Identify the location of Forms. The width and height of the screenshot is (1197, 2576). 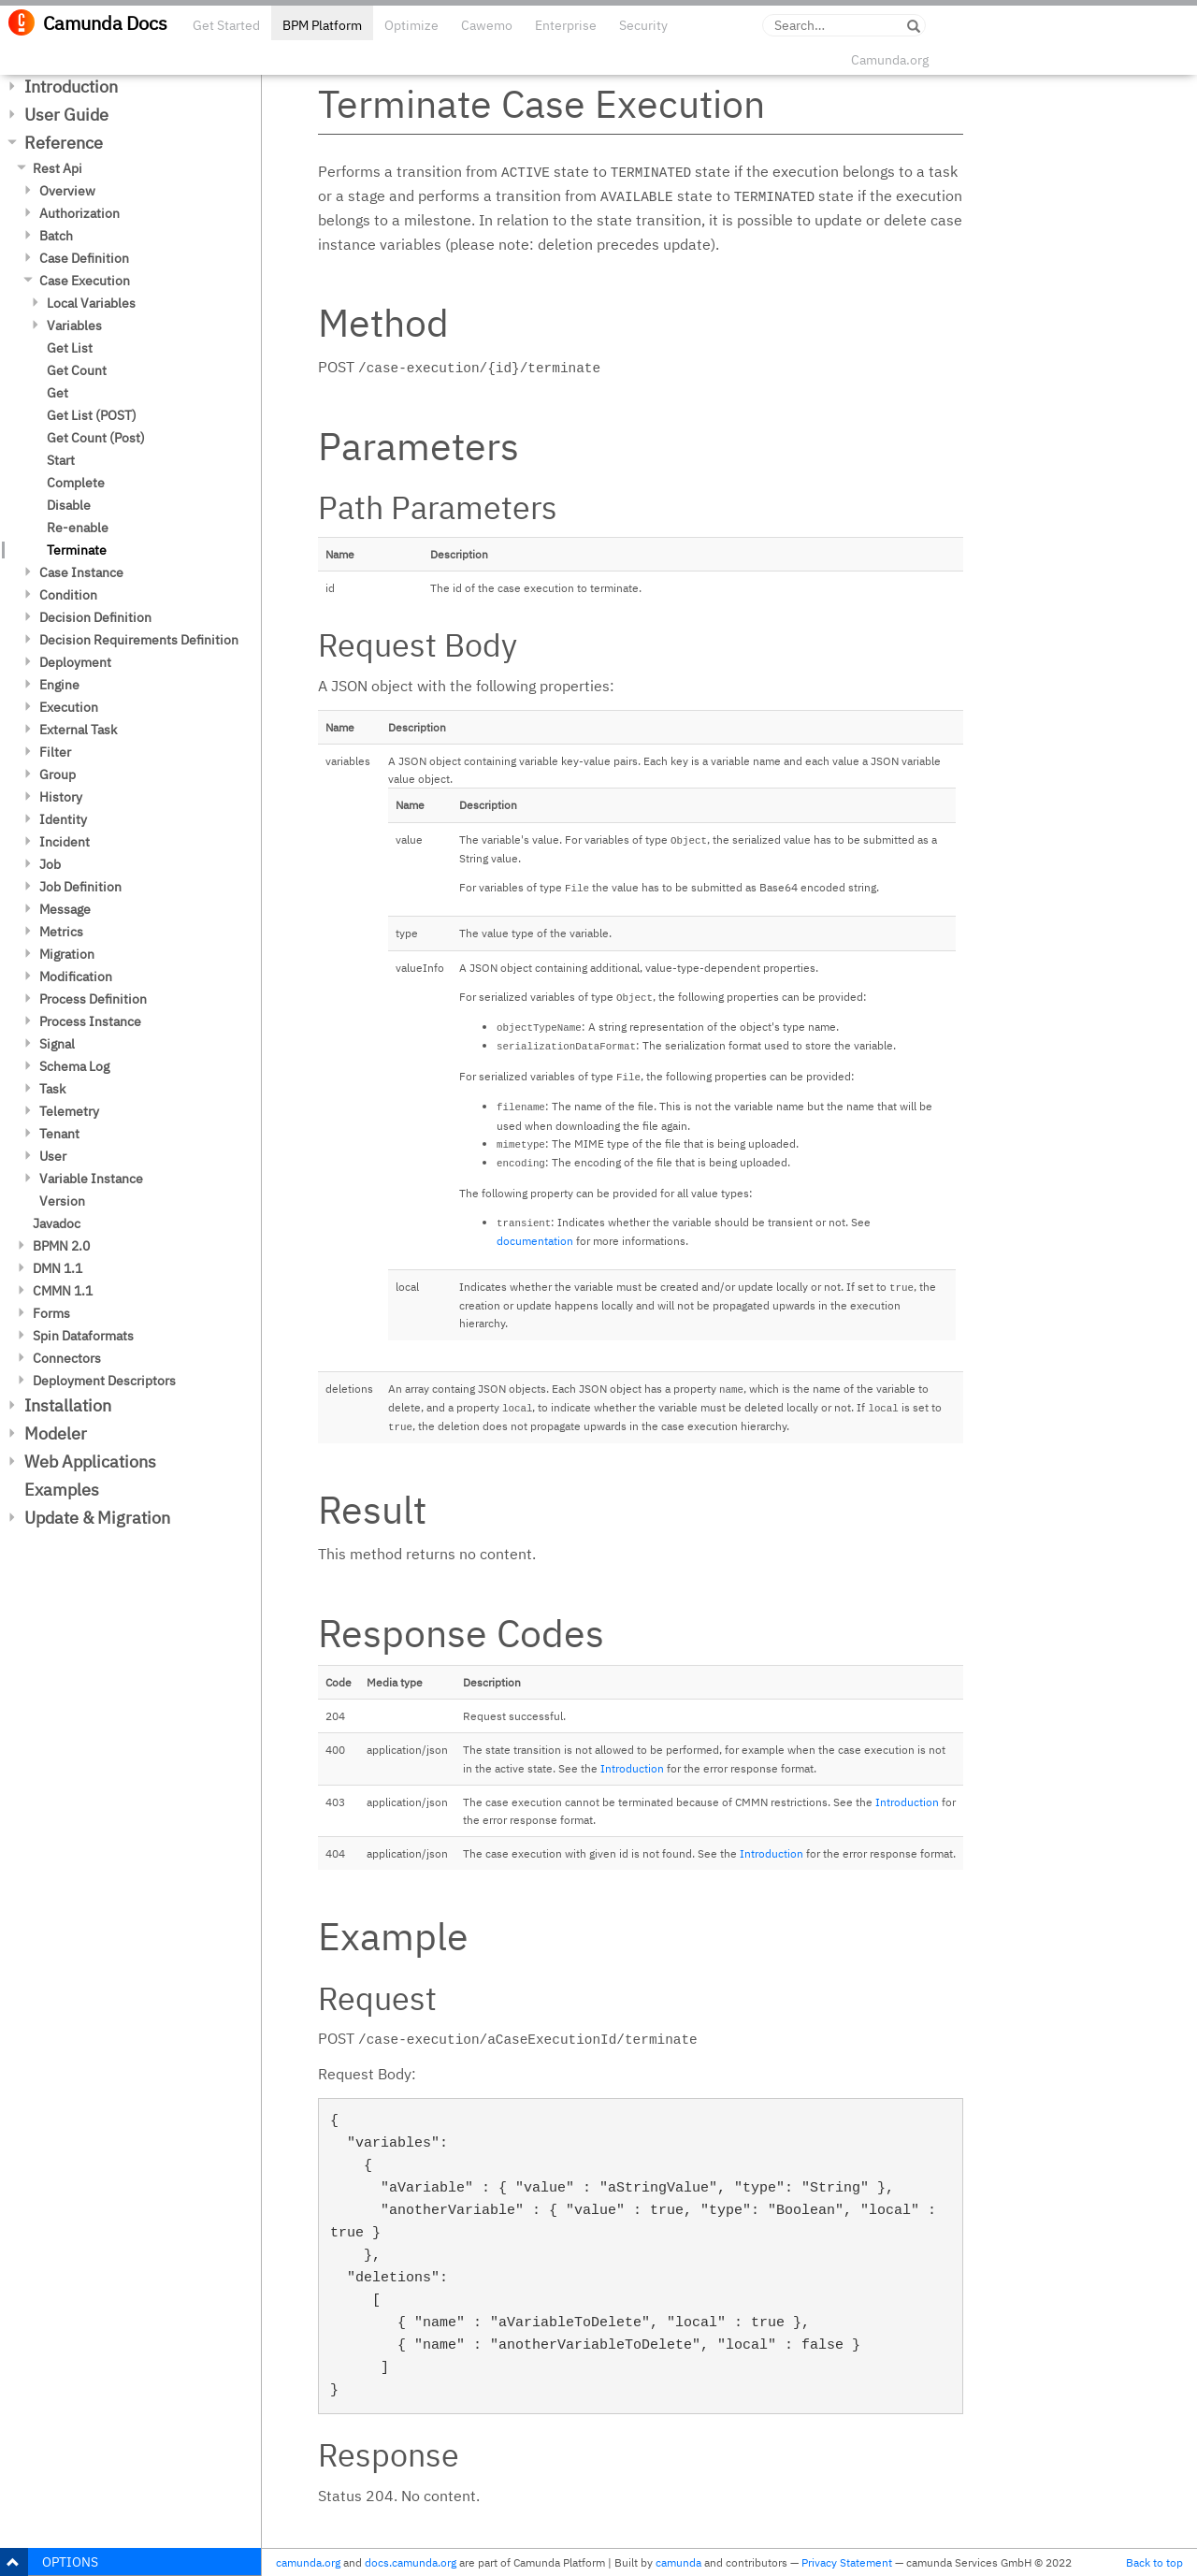
(51, 1313).